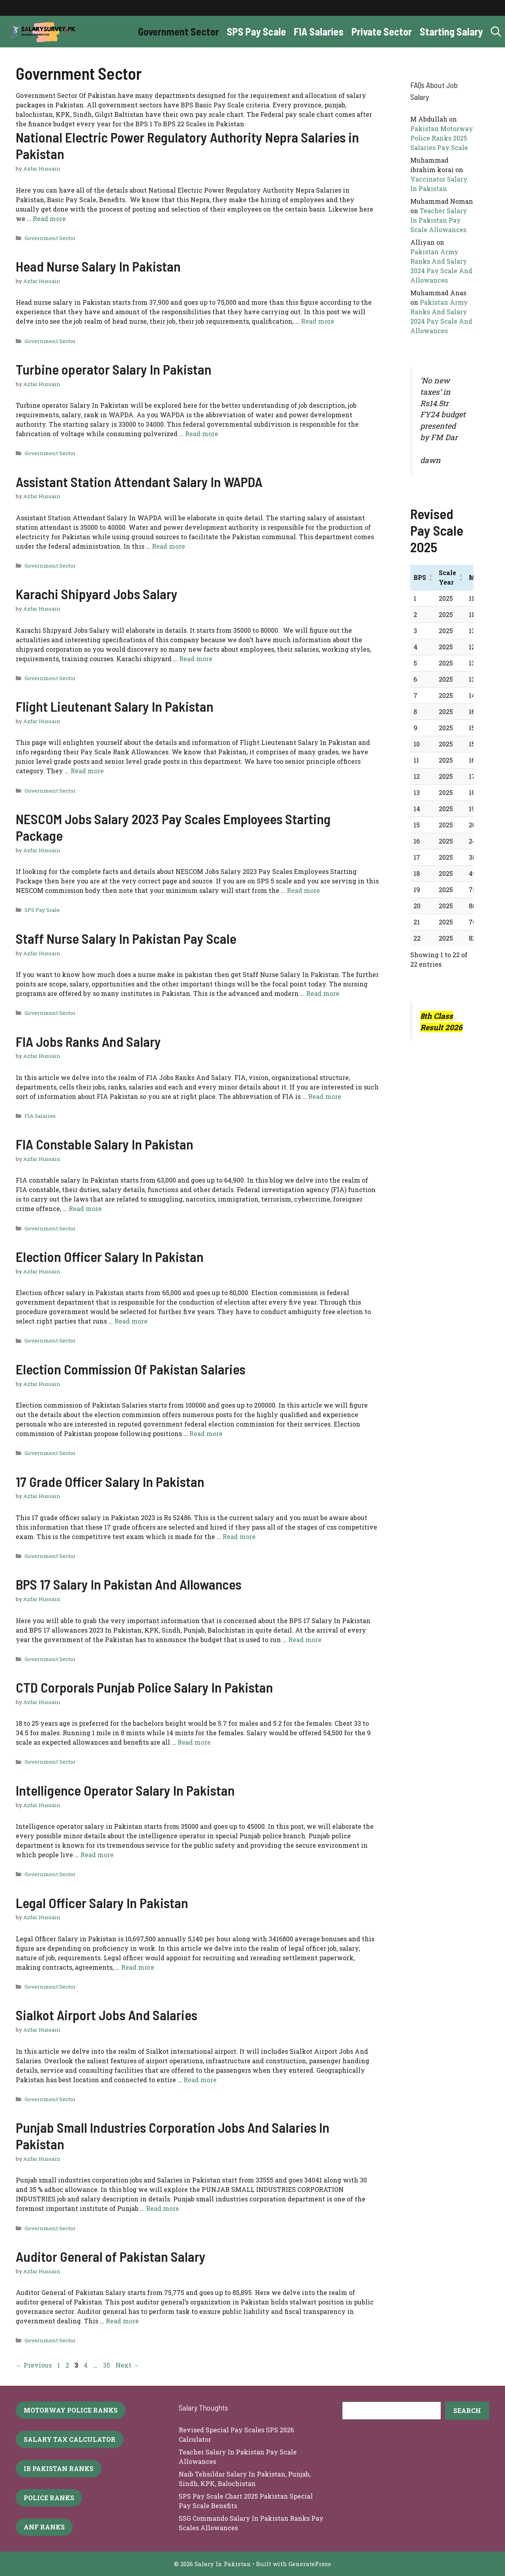  I want to click on Read more [More on FIA Jobs Ranks And Salary], so click(324, 1096).